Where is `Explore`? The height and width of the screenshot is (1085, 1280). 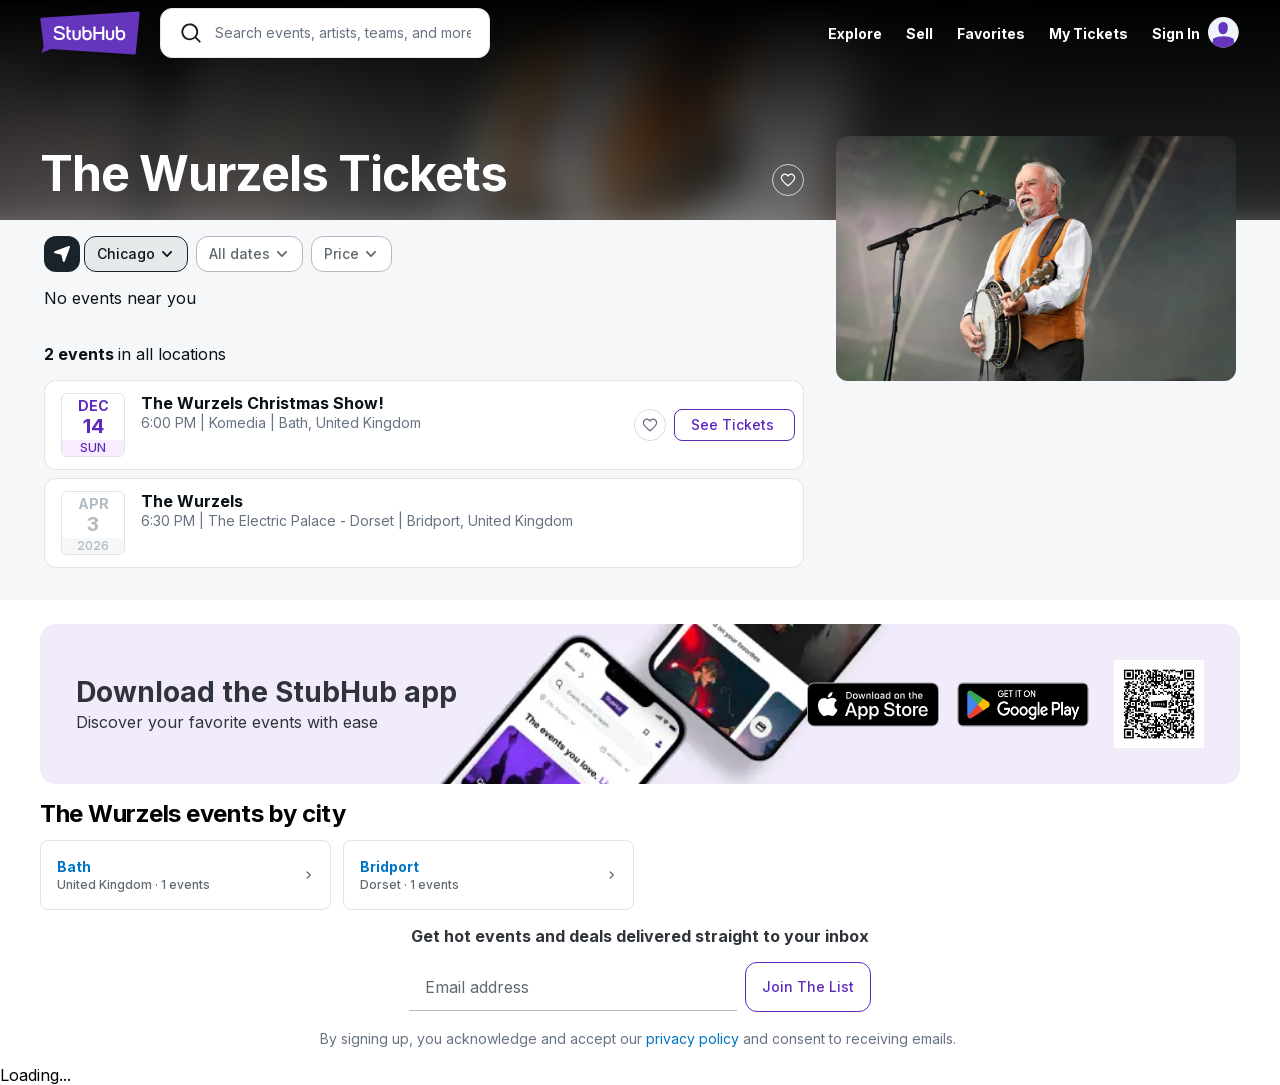
Explore is located at coordinates (855, 33).